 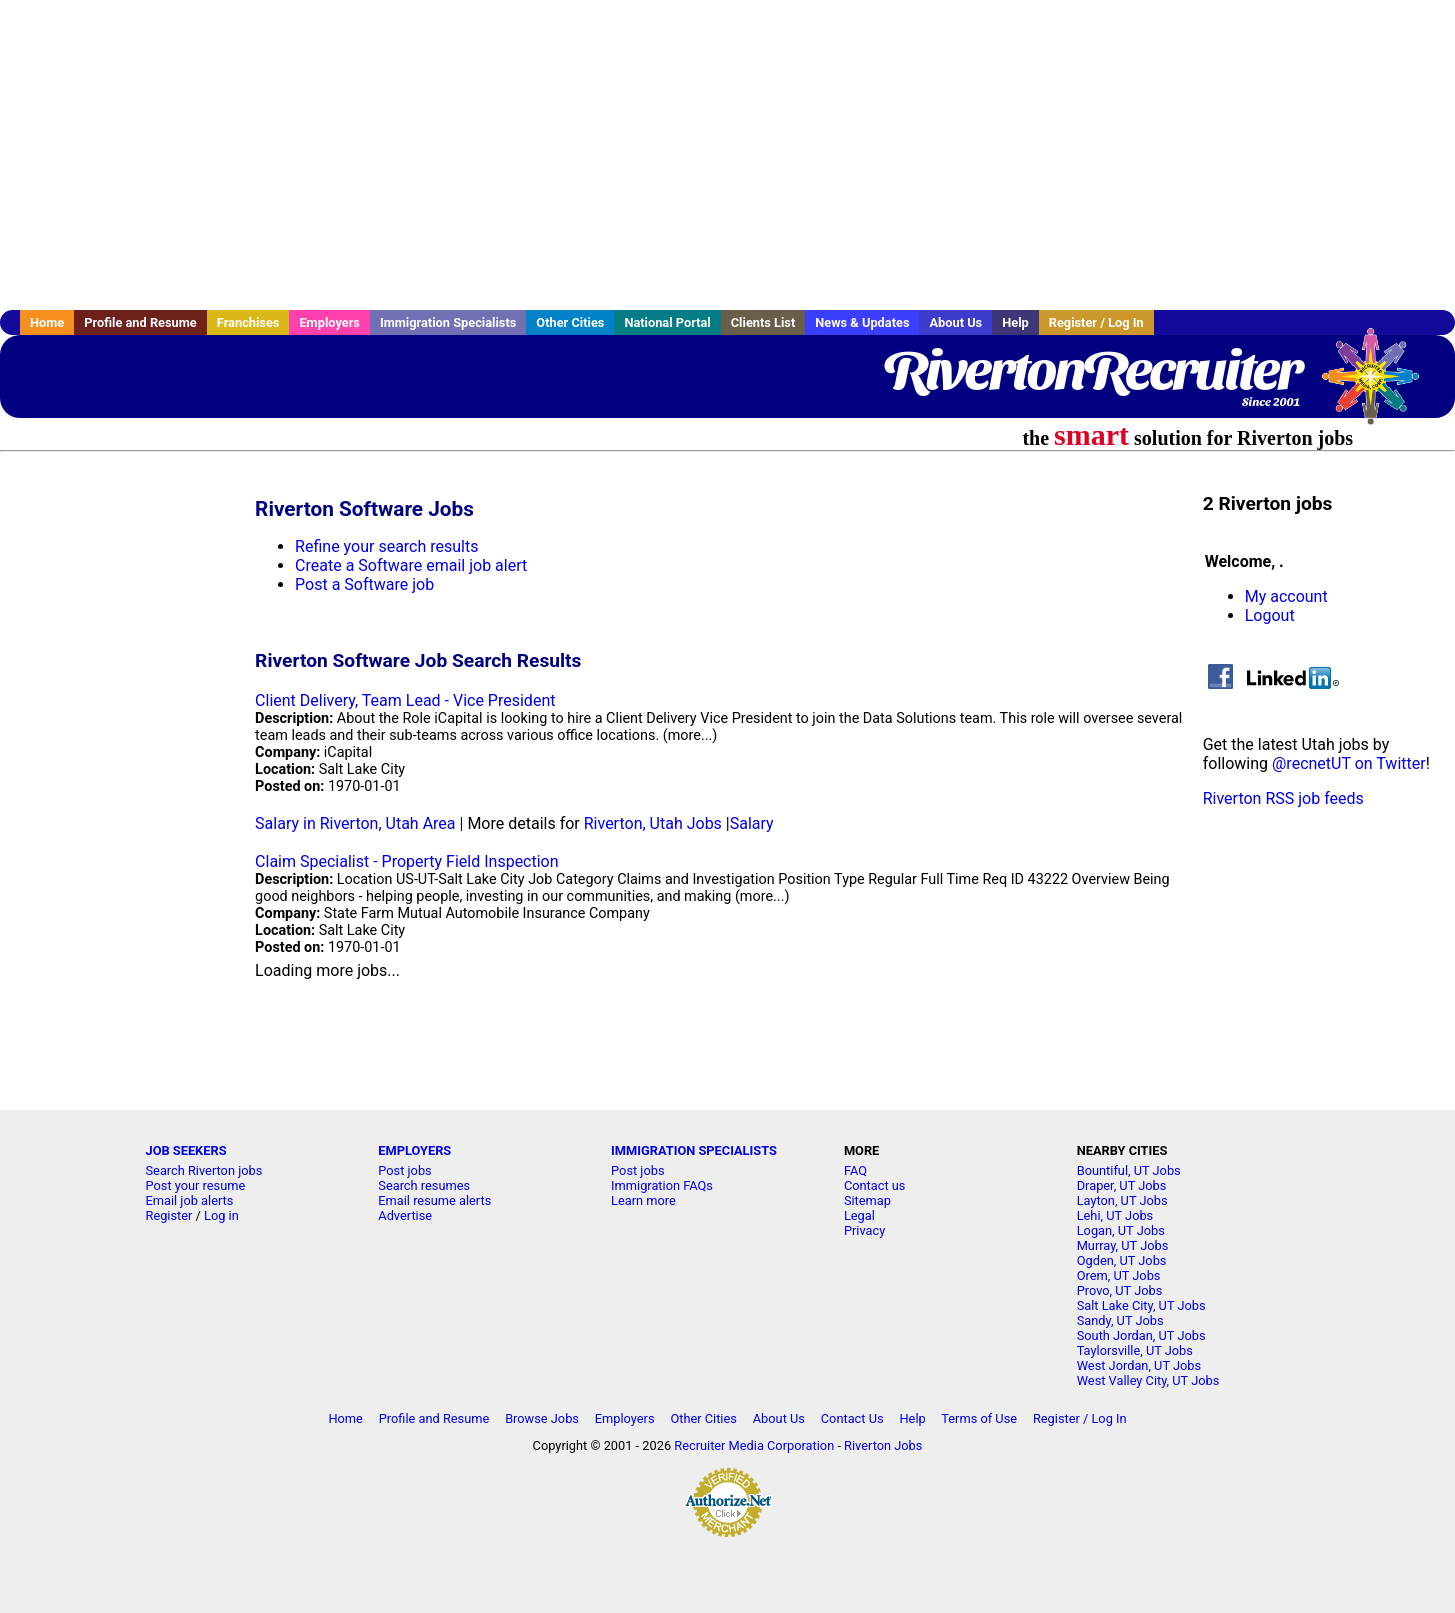 I want to click on Salary, so click(x=752, y=823).